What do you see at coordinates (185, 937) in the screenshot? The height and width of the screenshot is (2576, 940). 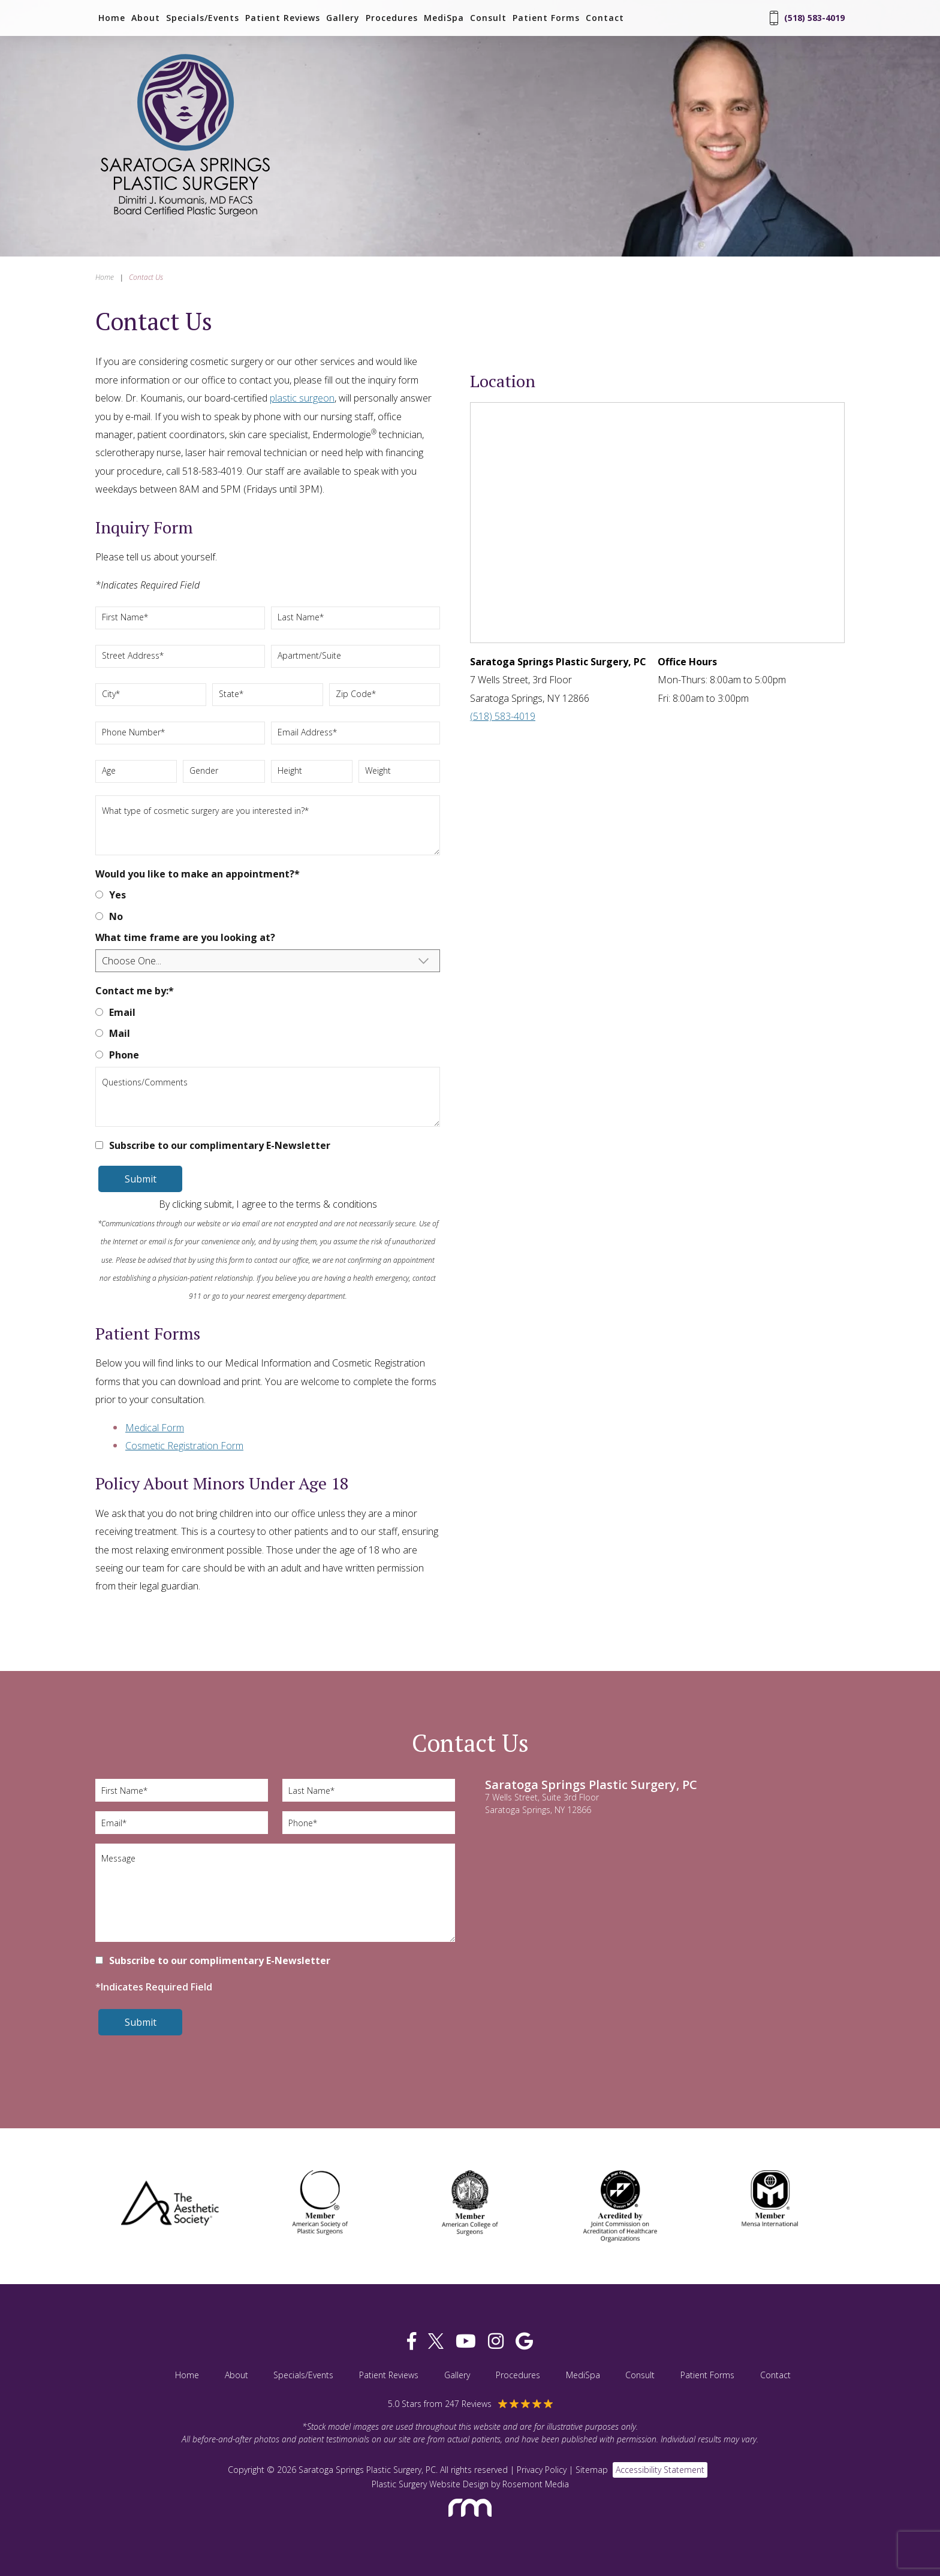 I see `What time frame are you looking at?` at bounding box center [185, 937].